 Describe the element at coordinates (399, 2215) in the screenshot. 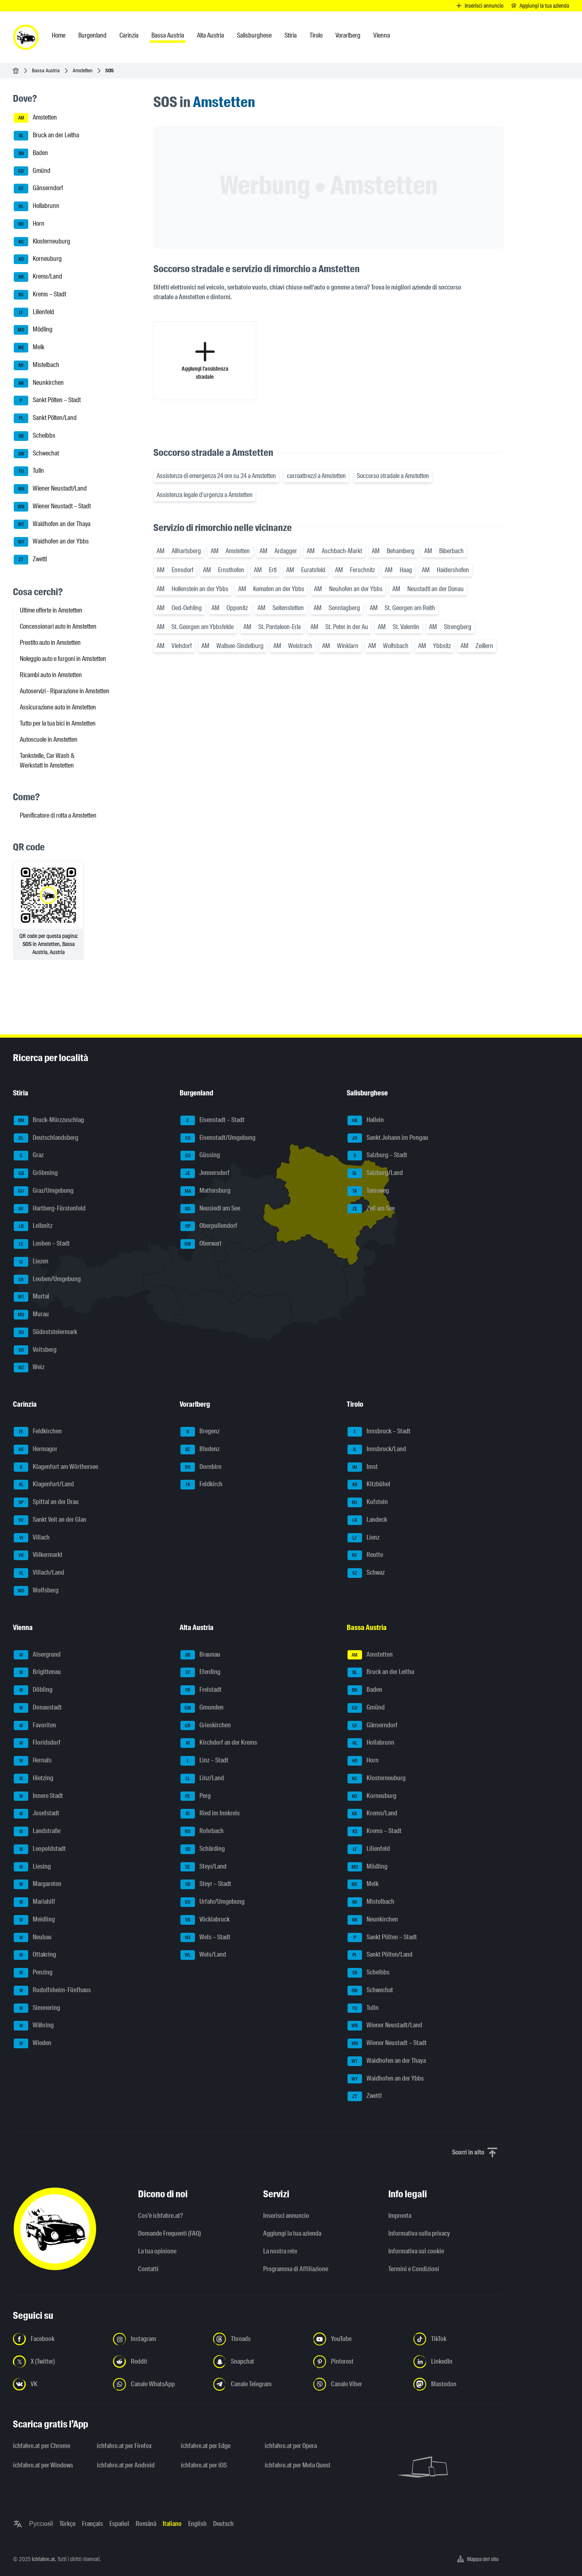

I see `Impronta` at that location.